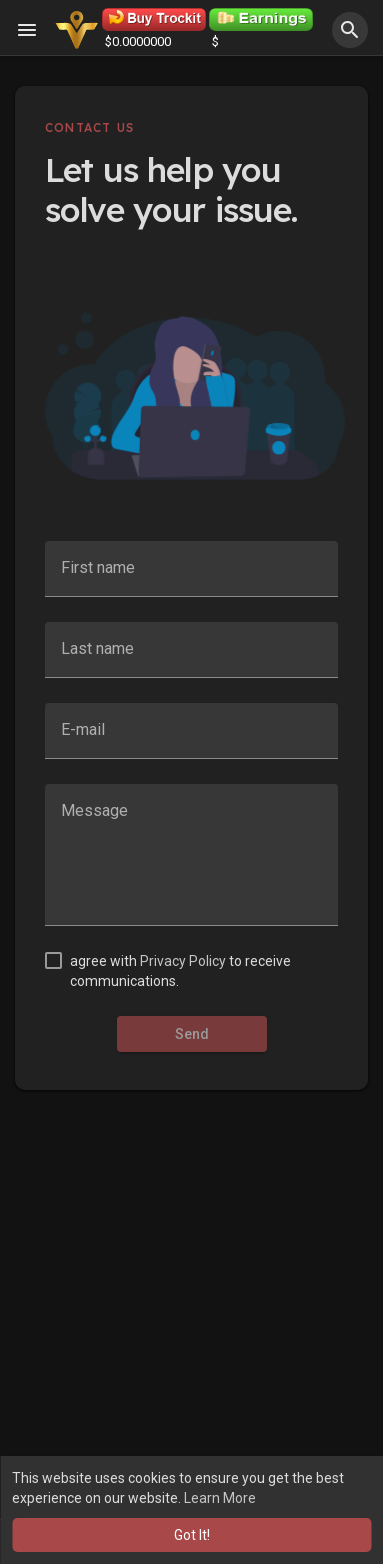  I want to click on [Advertisement], so click(191, 1319).